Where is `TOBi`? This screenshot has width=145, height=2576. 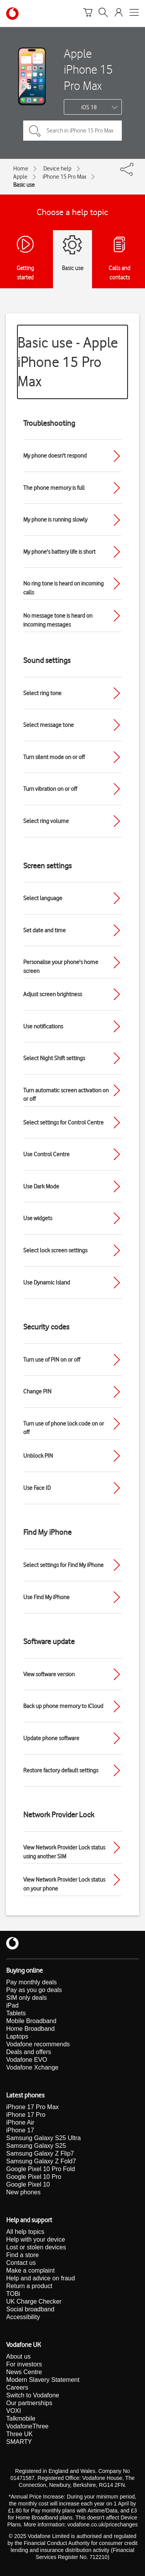 TOBi is located at coordinates (13, 2293).